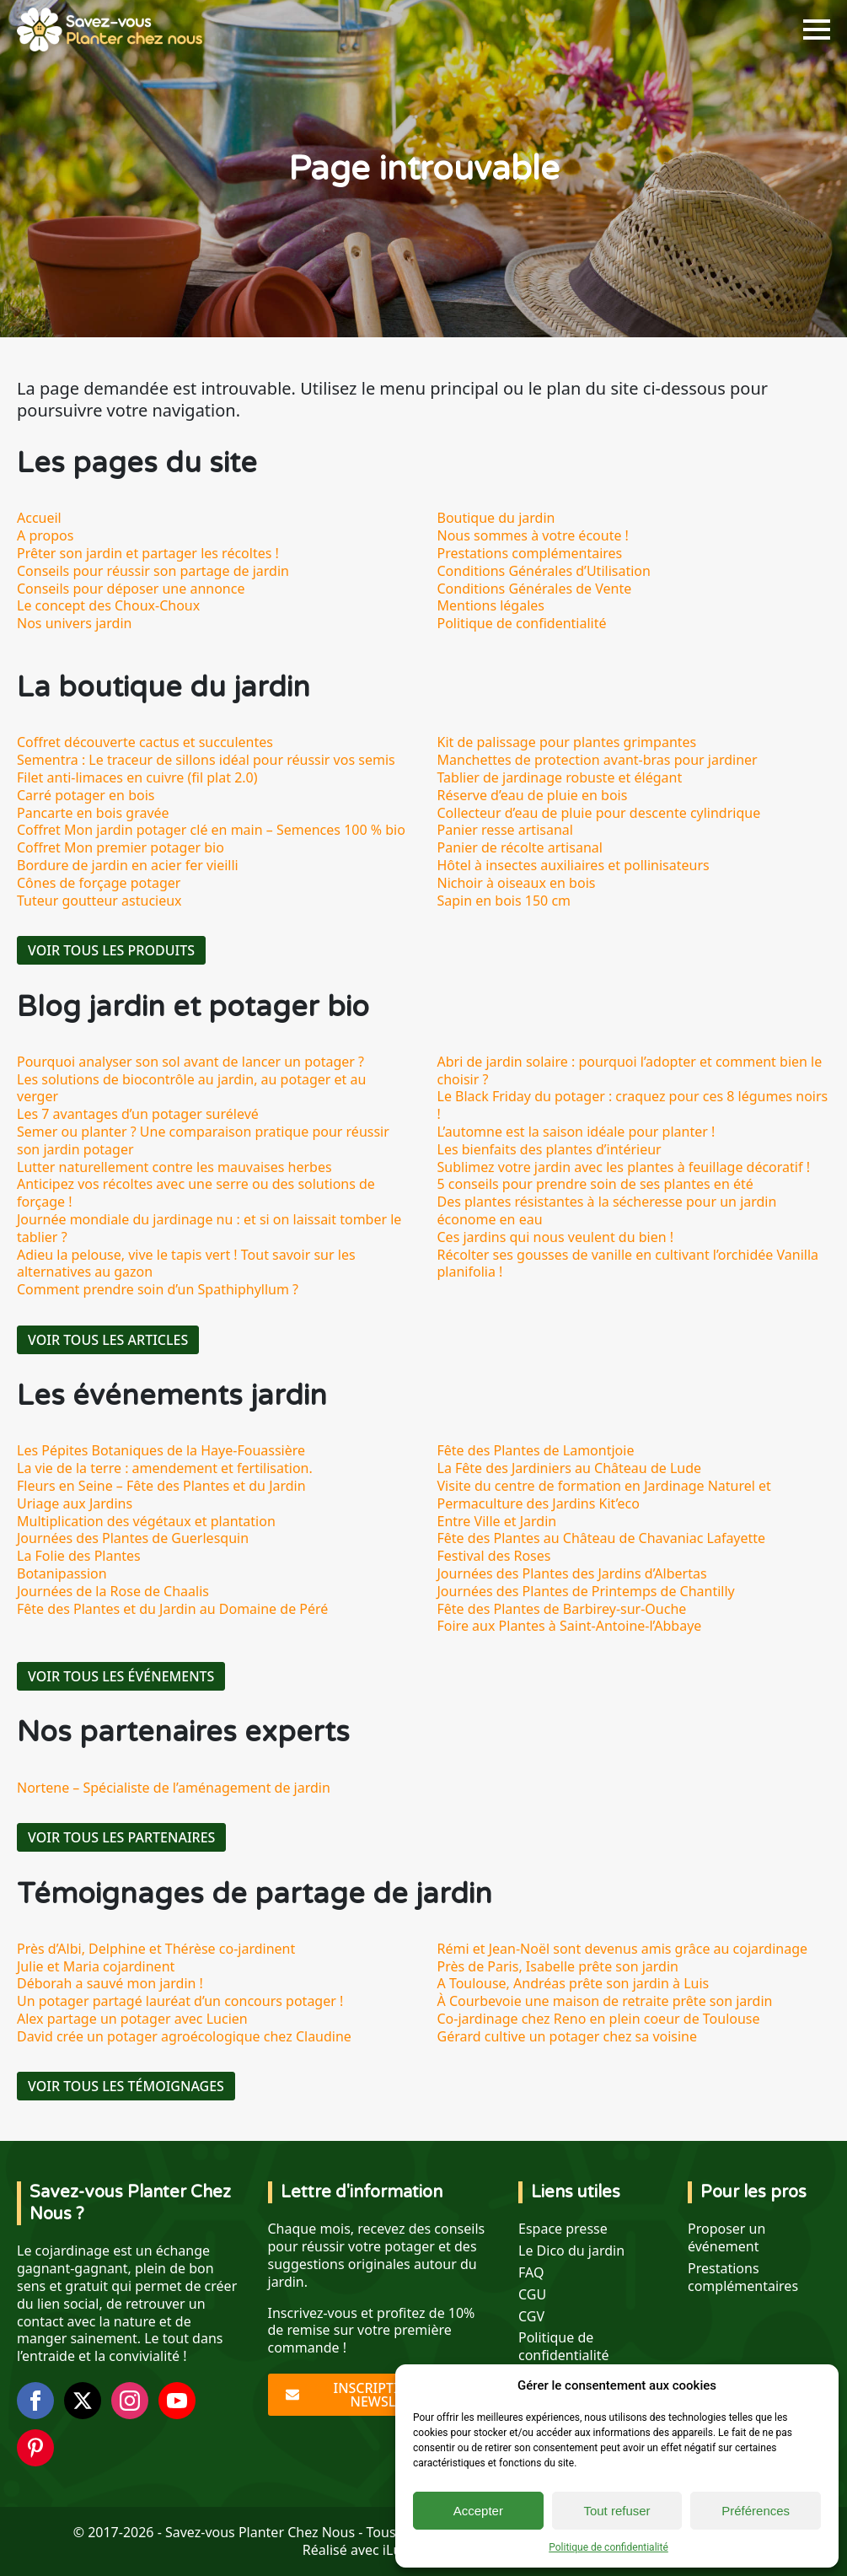  What do you see at coordinates (478, 2510) in the screenshot?
I see `Accepter` at bounding box center [478, 2510].